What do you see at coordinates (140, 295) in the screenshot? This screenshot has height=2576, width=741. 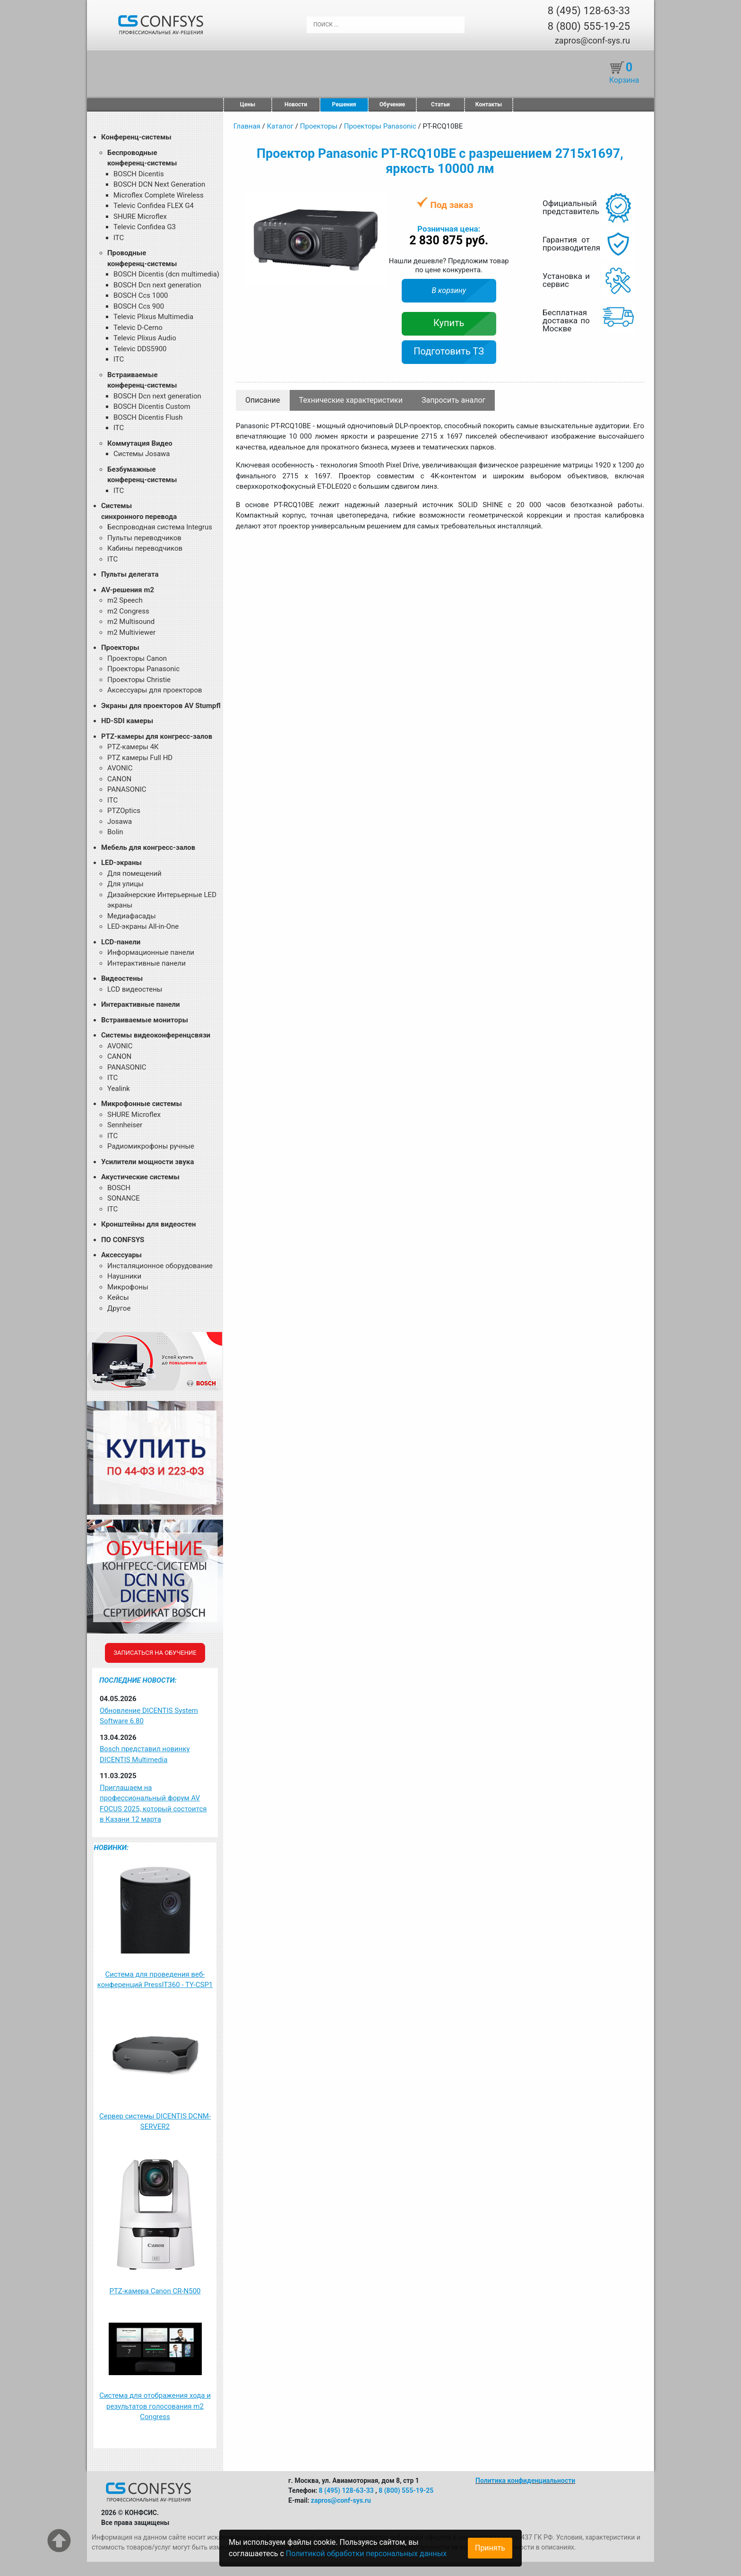 I see `BOSCH Ccs 1000` at bounding box center [140, 295].